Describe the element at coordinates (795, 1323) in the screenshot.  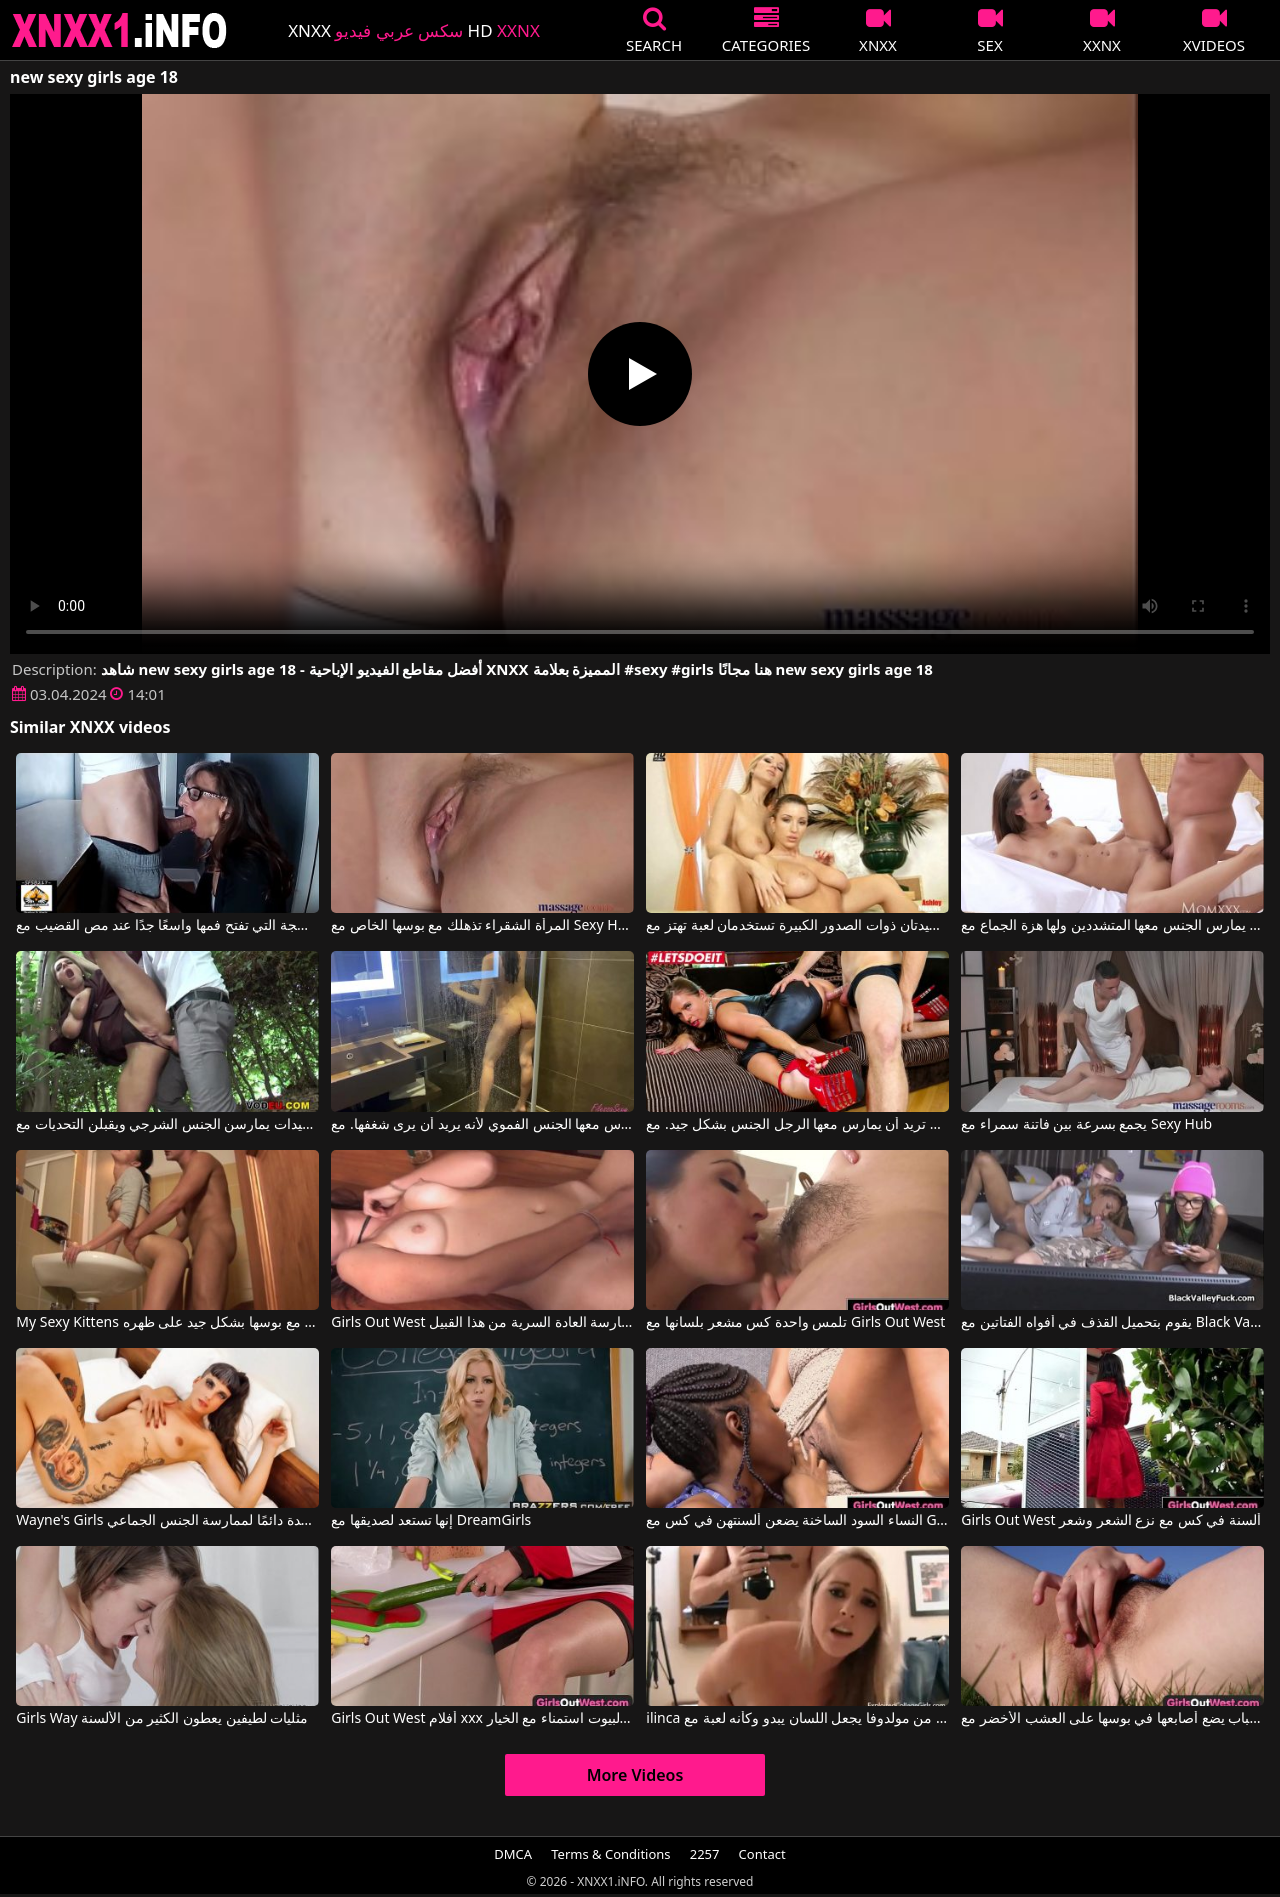
I see `تلمس واحدة كس مشعر بلسانها مع Girls Out West` at that location.